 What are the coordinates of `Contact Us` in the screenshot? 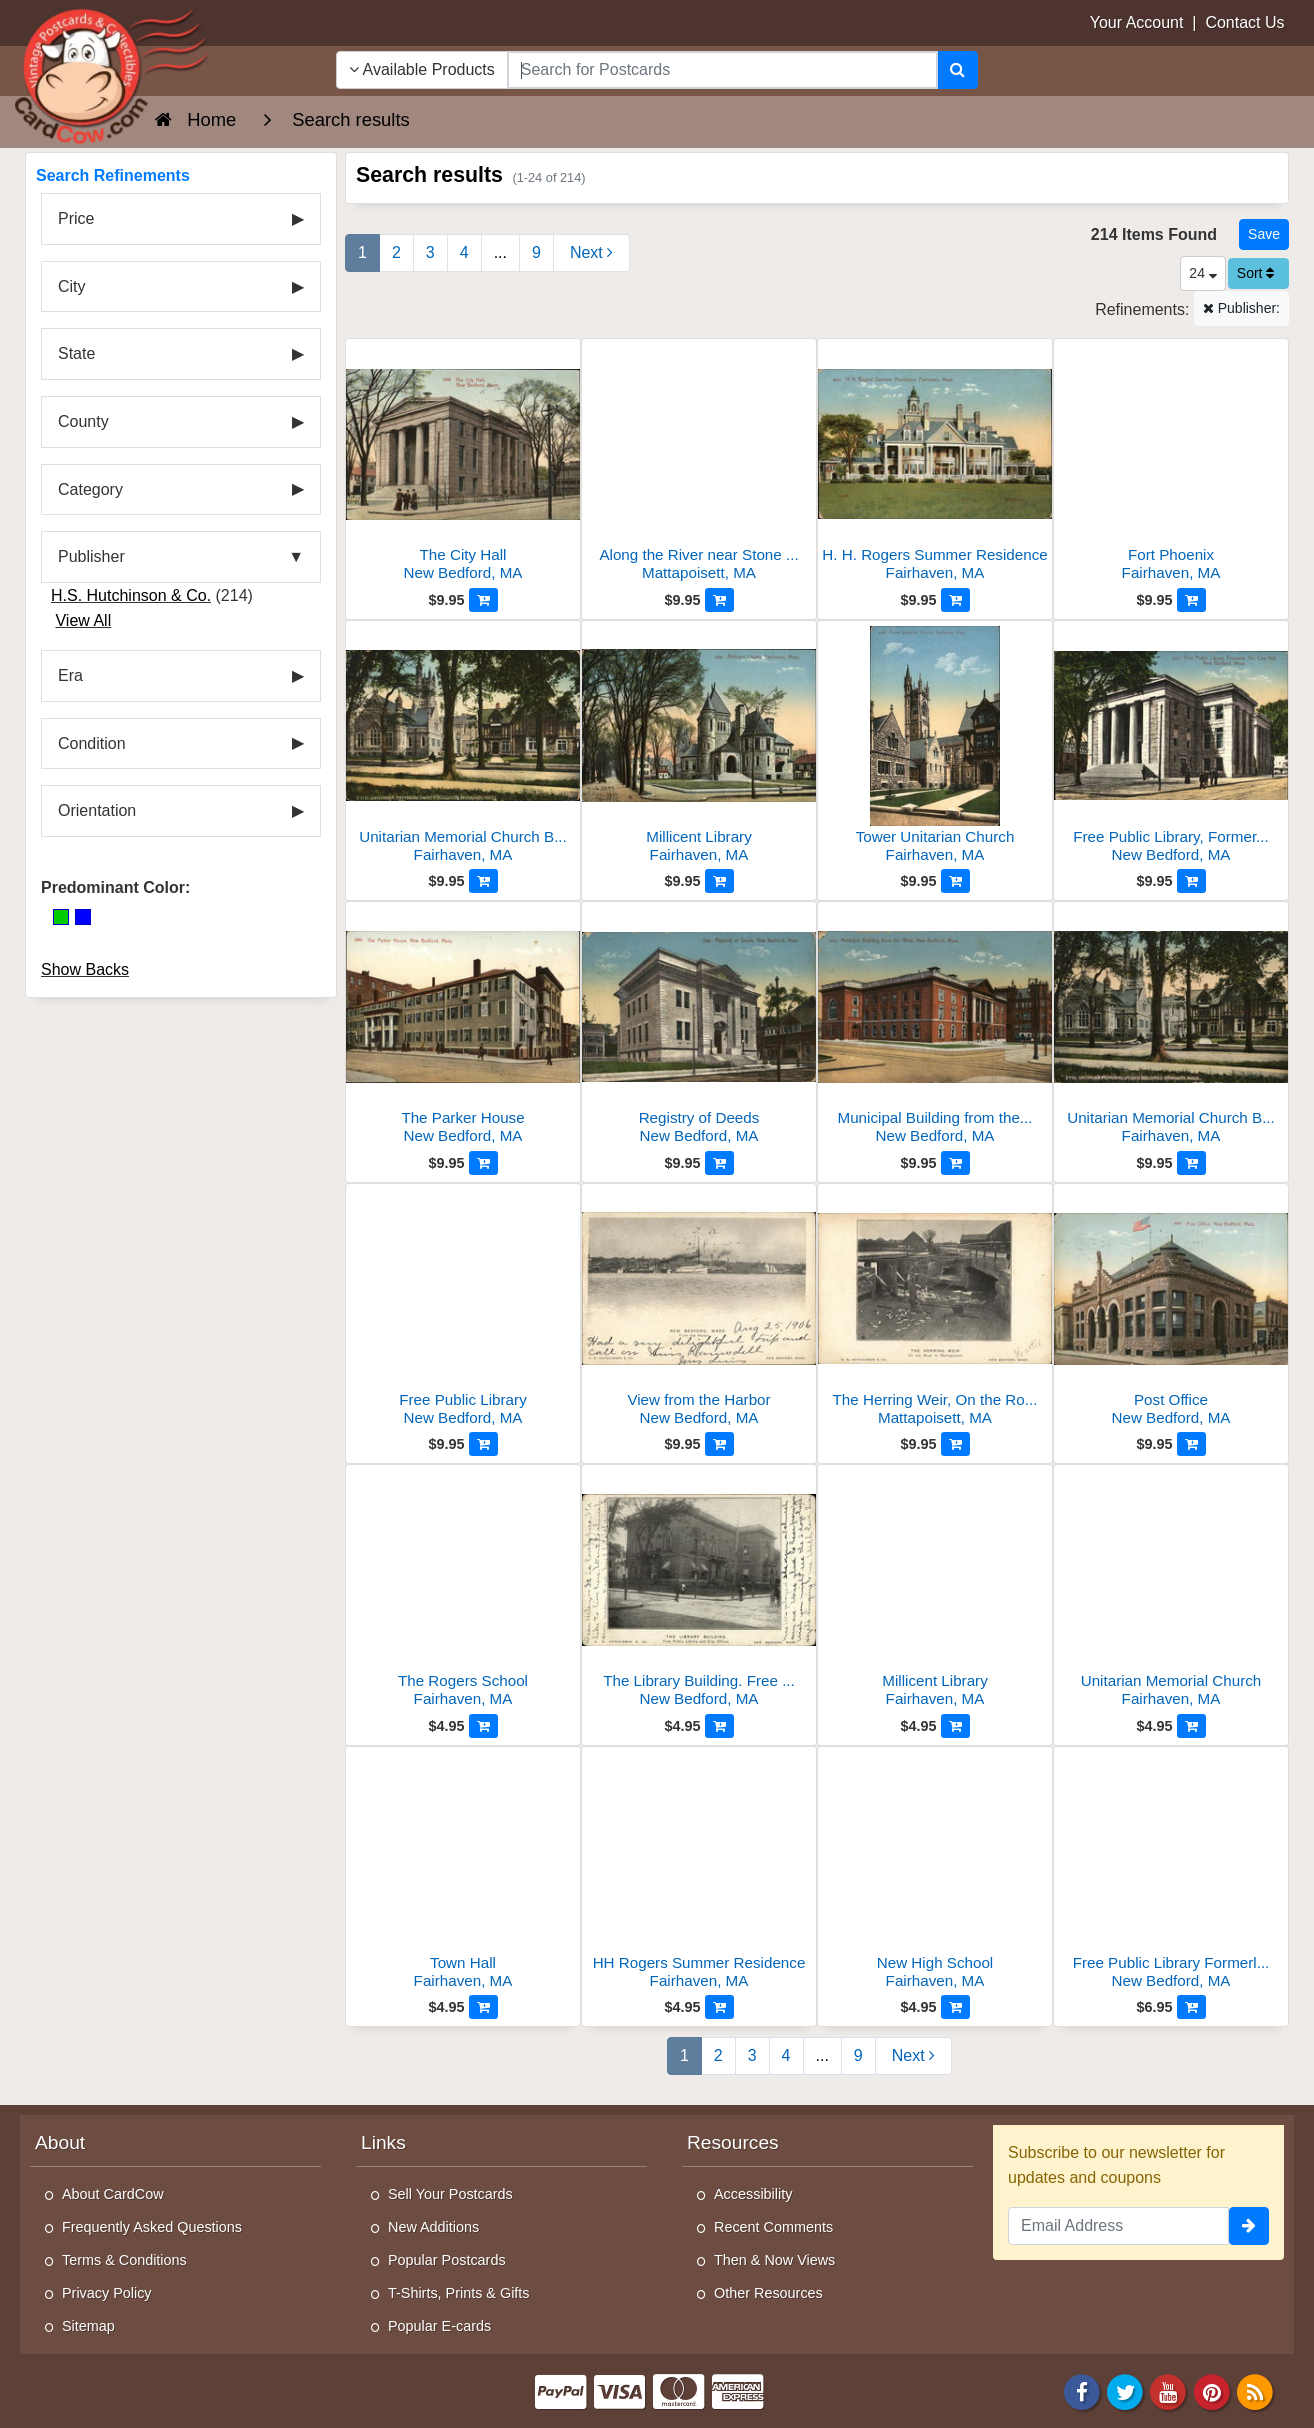 It's located at (1244, 22).